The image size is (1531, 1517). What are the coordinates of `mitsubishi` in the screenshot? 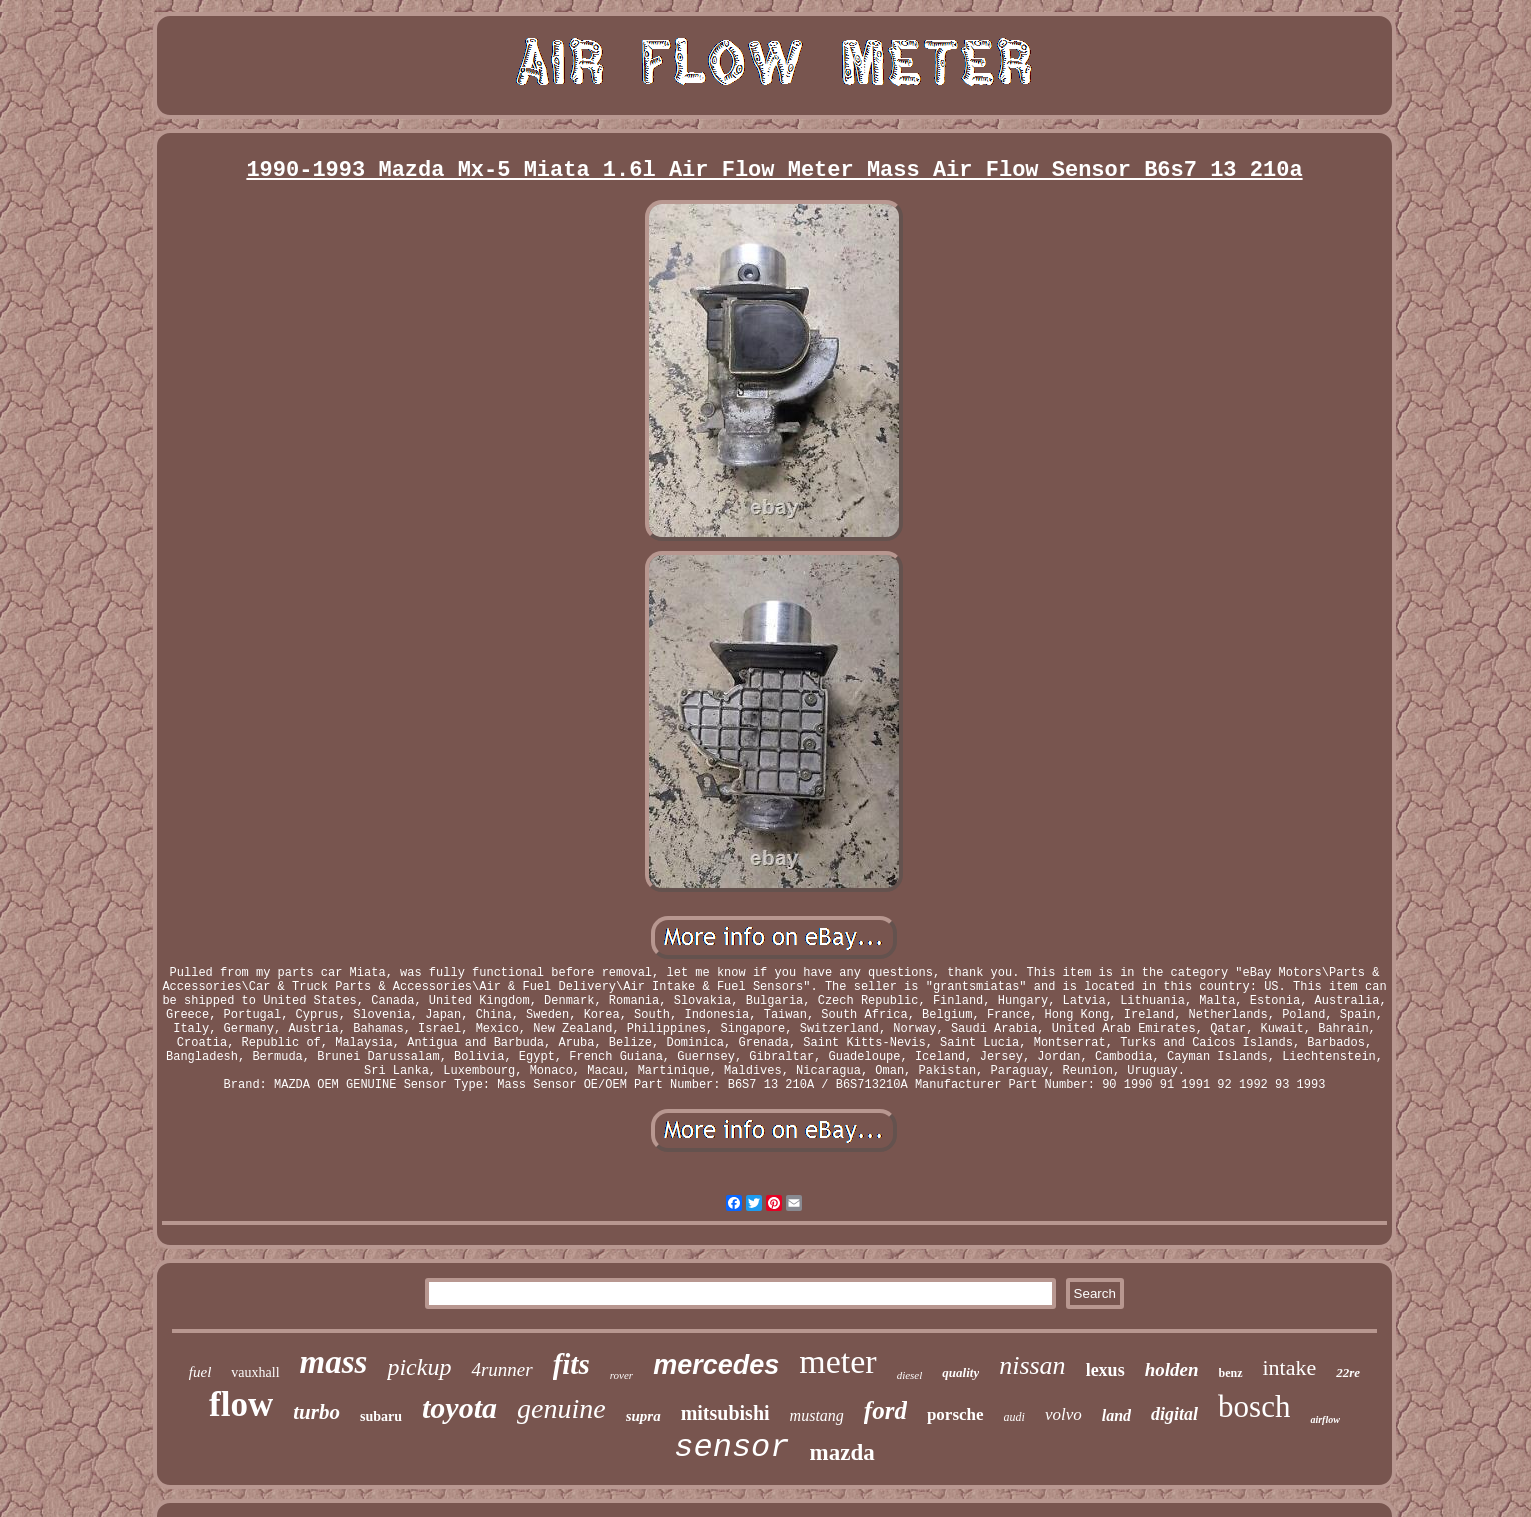 It's located at (725, 1413).